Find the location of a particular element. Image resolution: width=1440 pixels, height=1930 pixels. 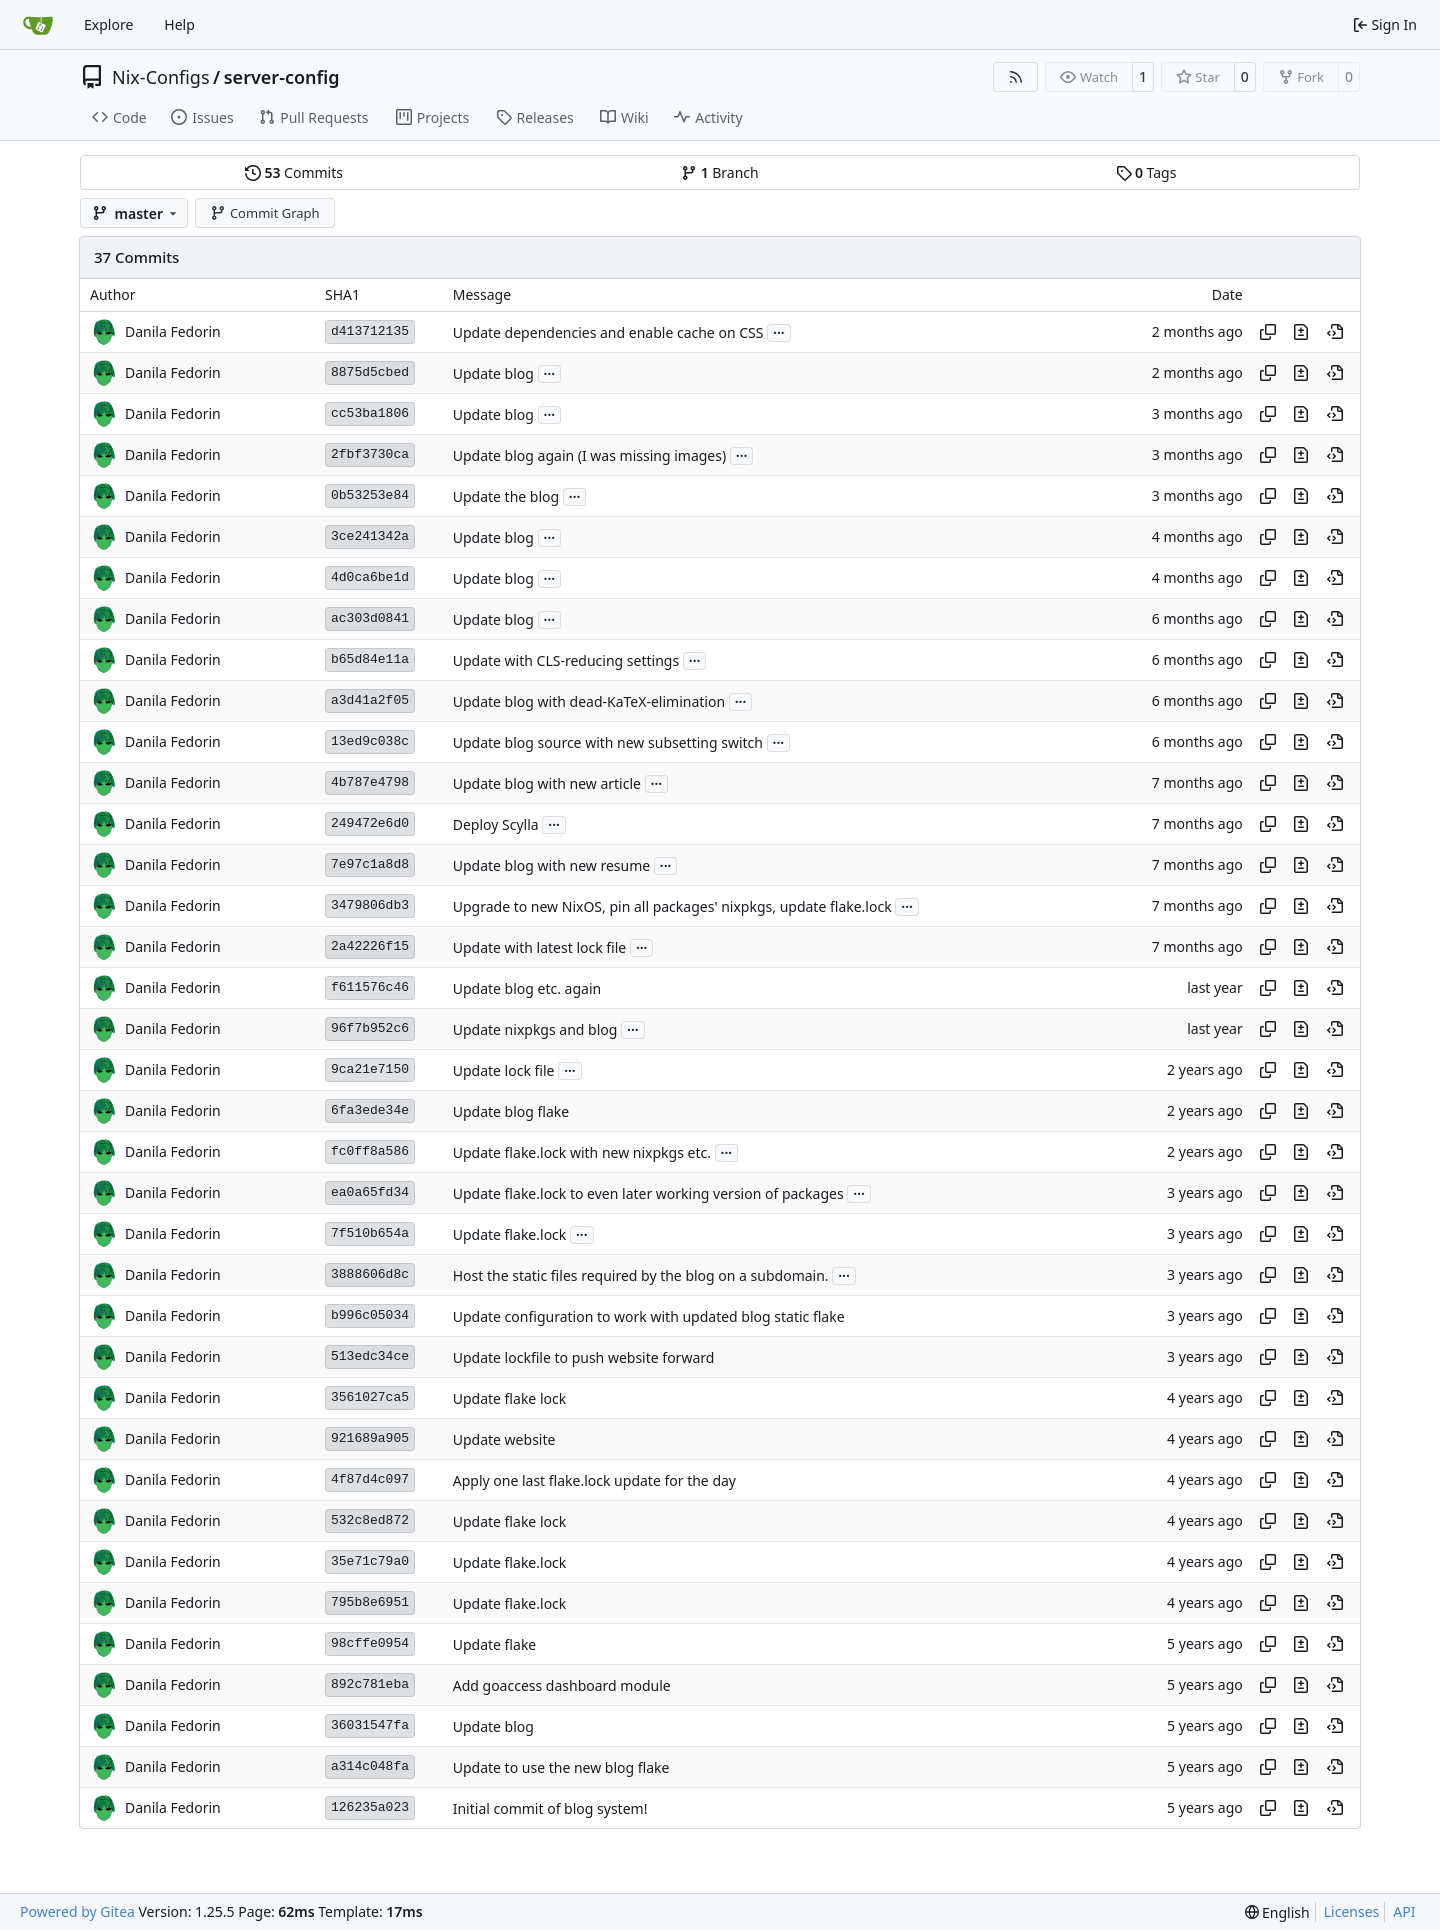

36031547fa is located at coordinates (370, 1725).